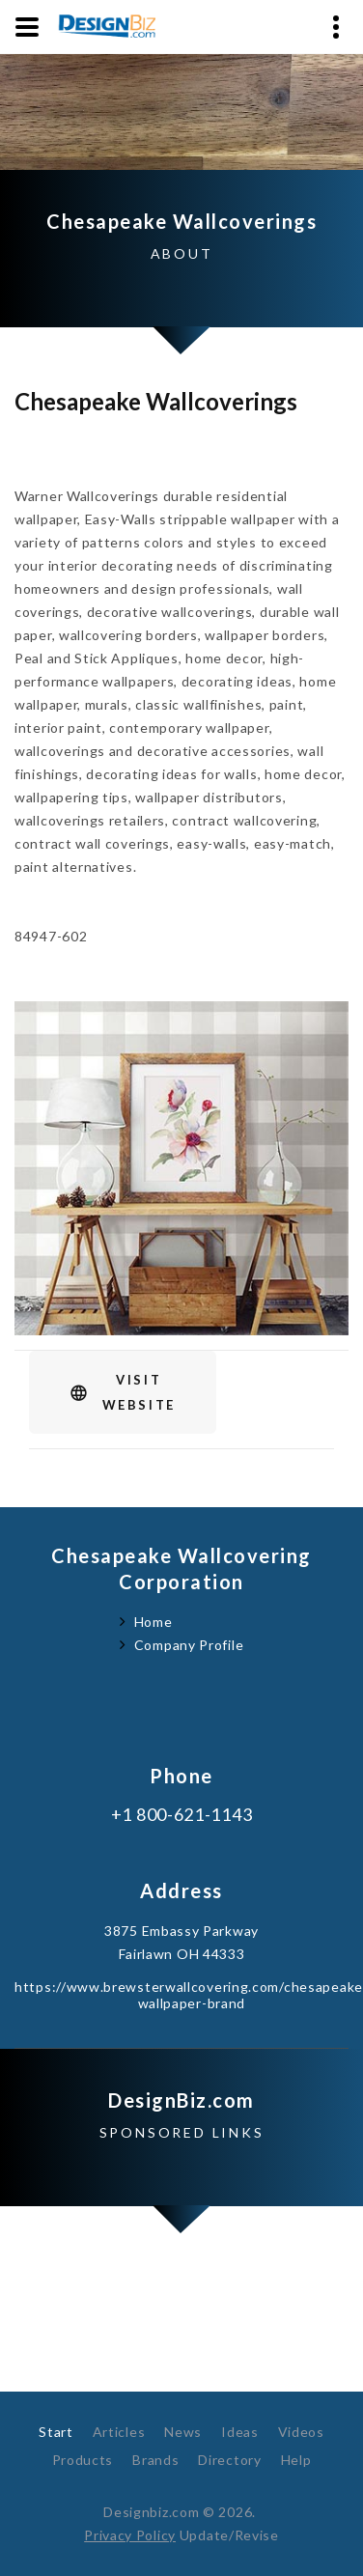 The image size is (363, 2576). What do you see at coordinates (296, 2459) in the screenshot?
I see `Help` at bounding box center [296, 2459].